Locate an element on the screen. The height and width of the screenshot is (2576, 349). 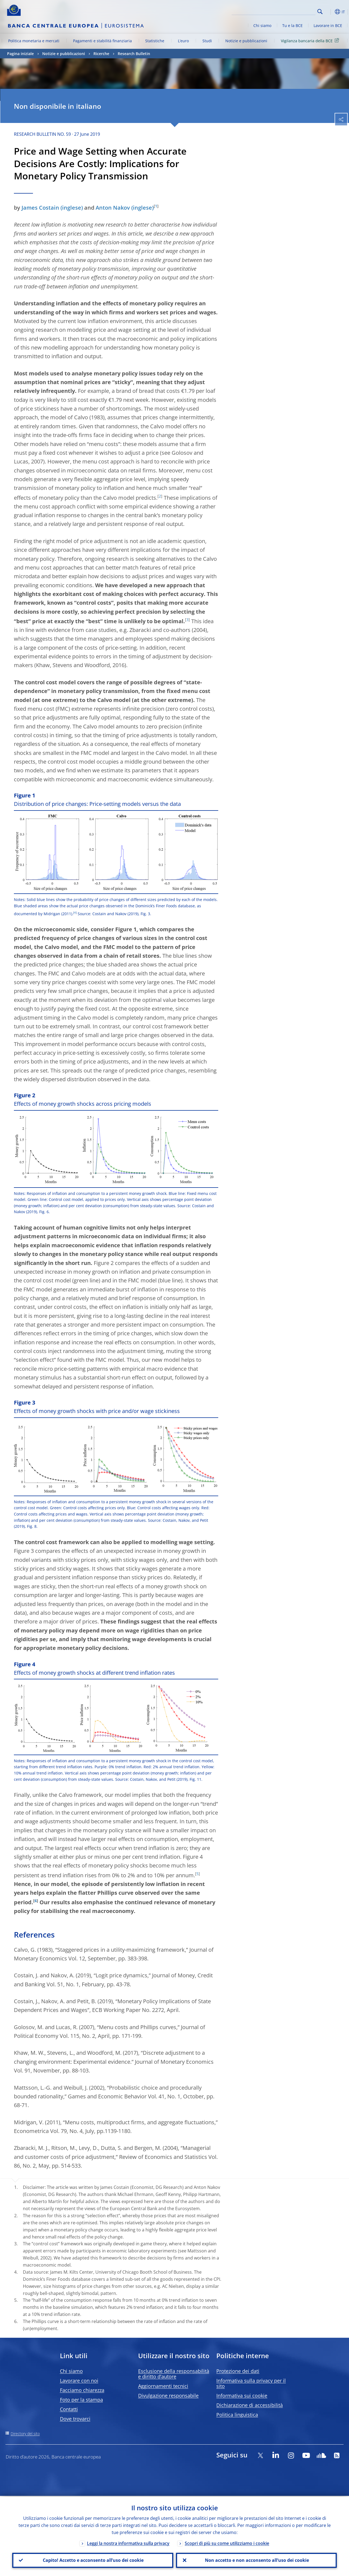
Lavorare con noi is located at coordinates (79, 2380).